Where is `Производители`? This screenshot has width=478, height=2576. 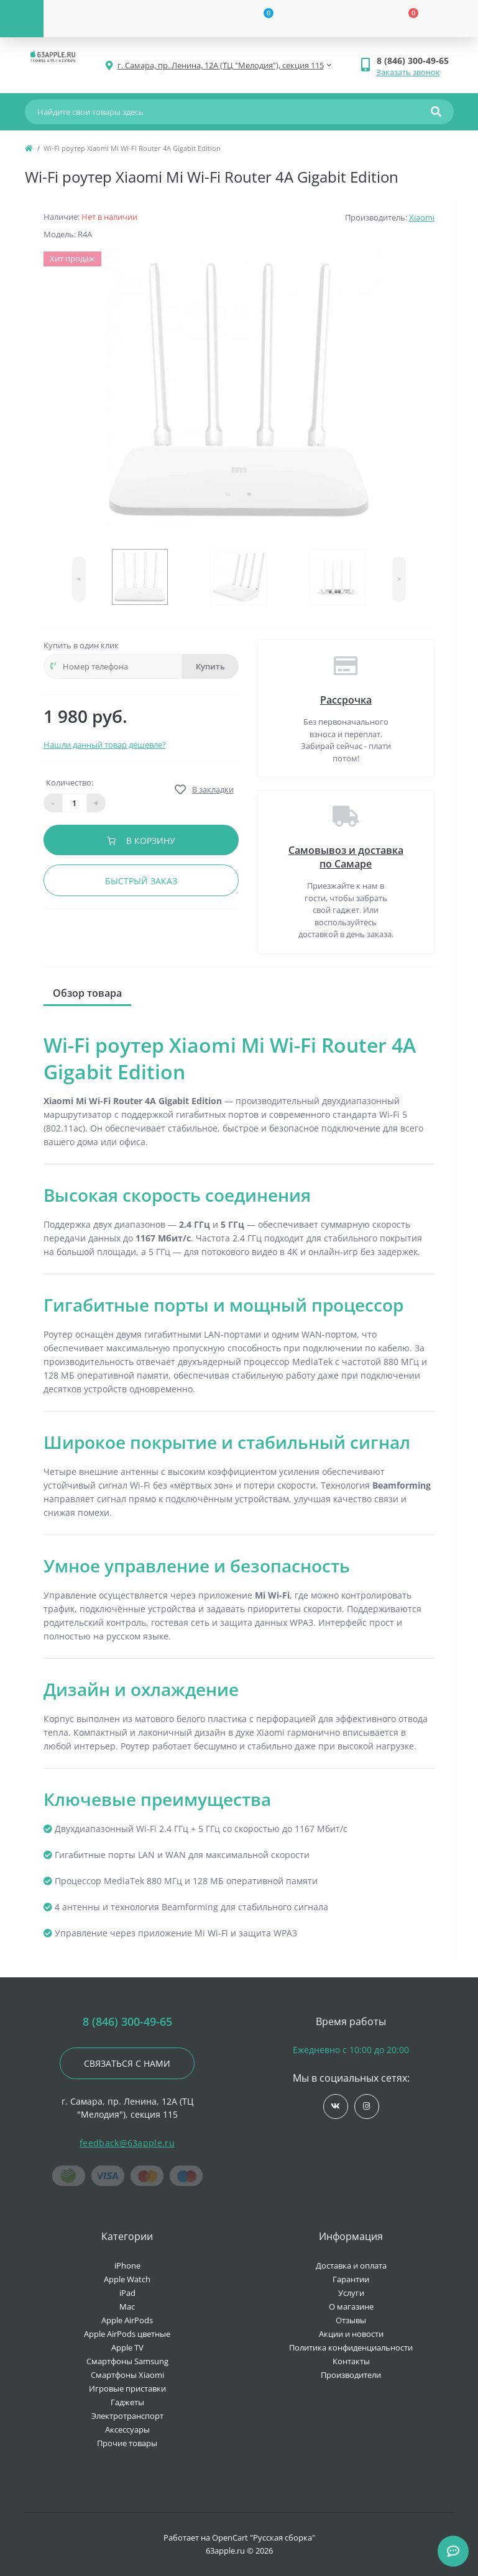 Производители is located at coordinates (351, 2374).